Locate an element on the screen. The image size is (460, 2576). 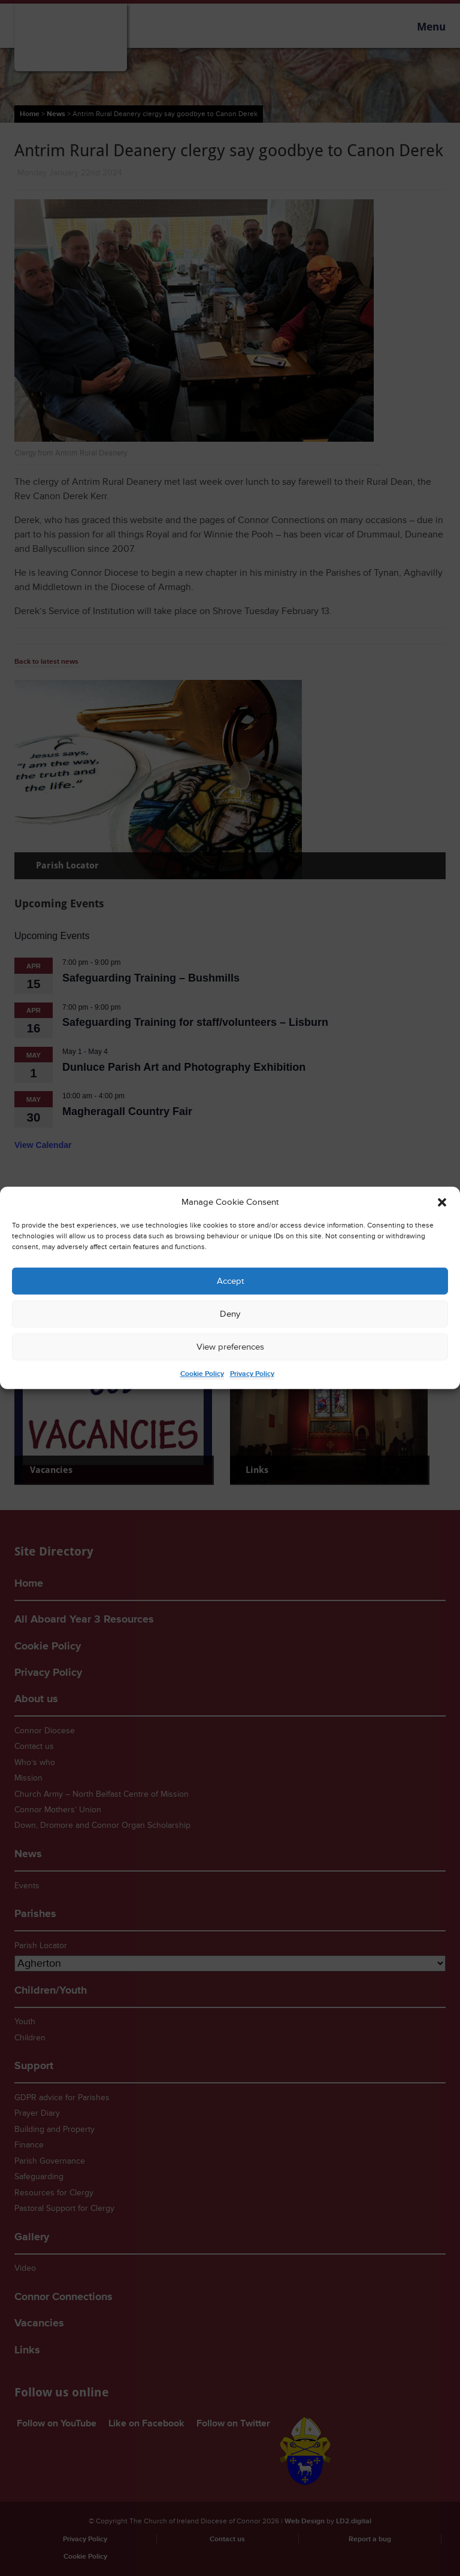
Cookie Policy is located at coordinates (202, 1373).